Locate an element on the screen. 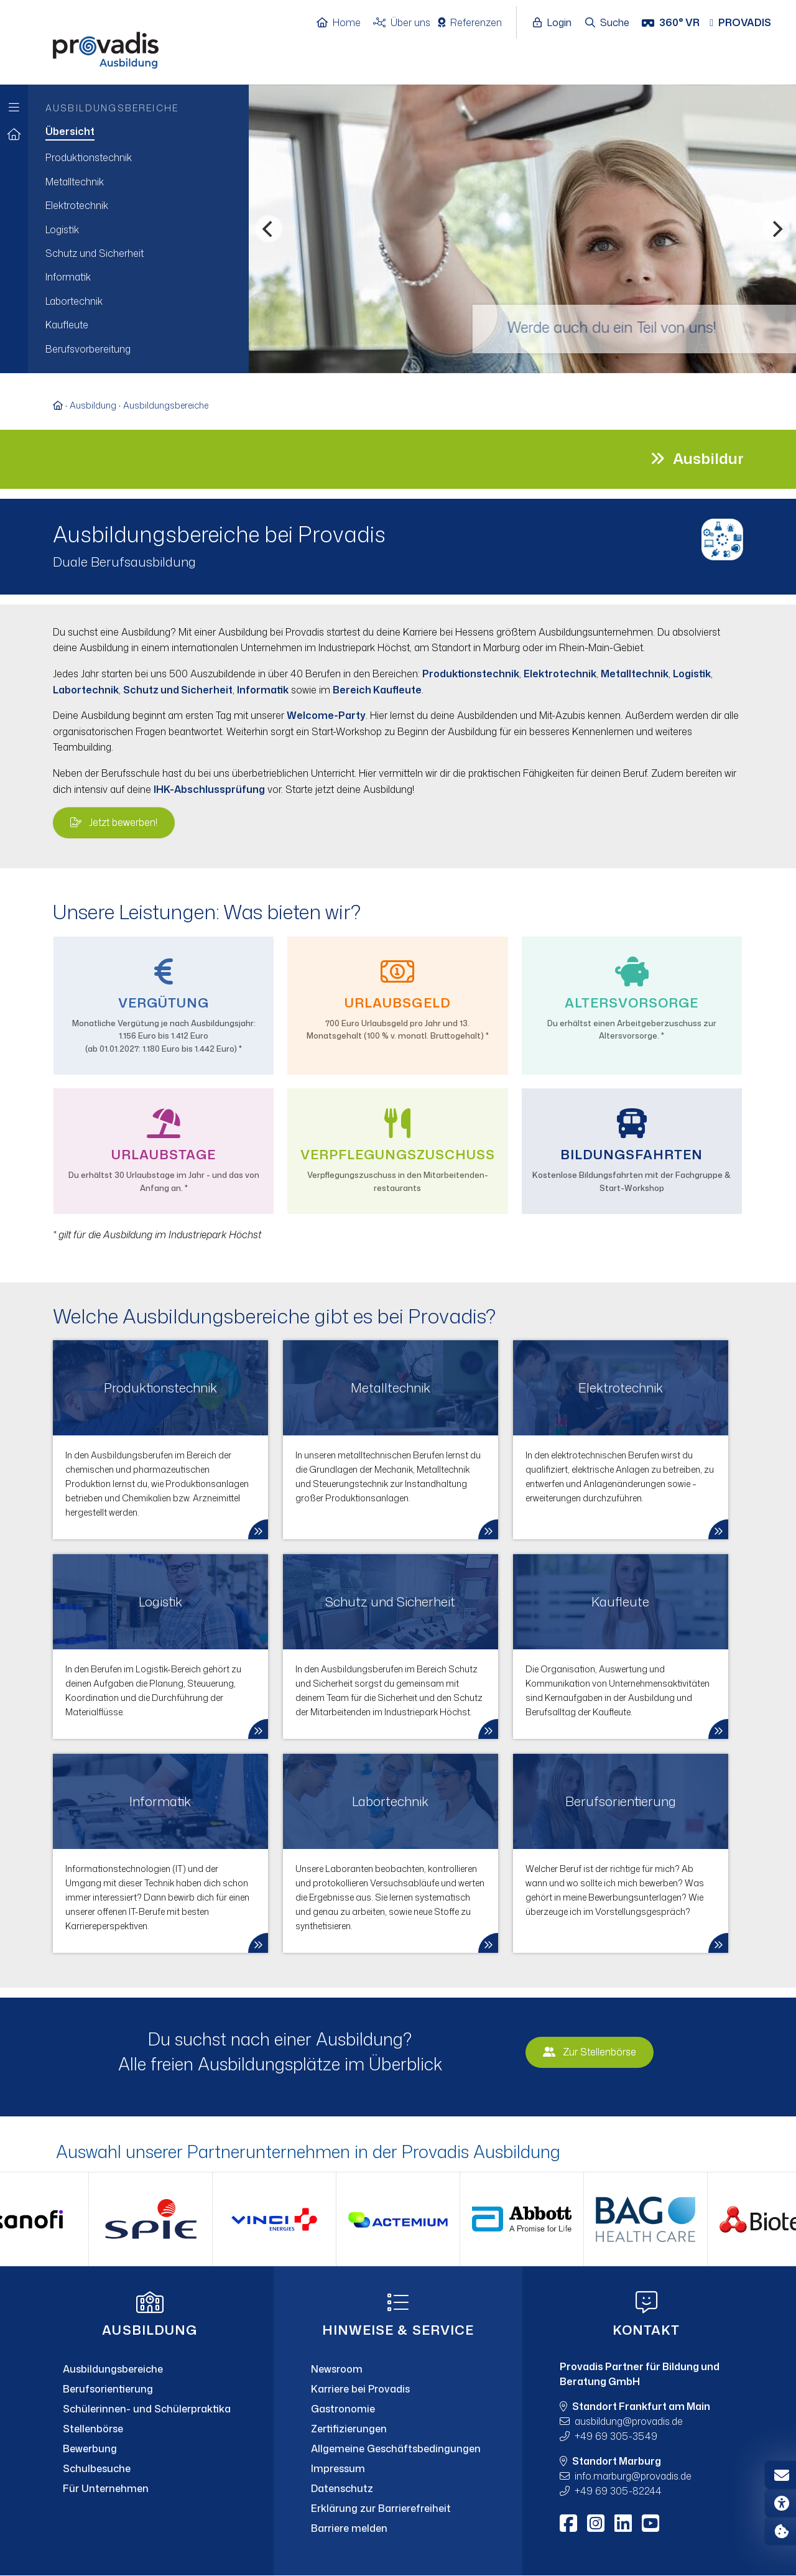 The image size is (796, 2576). +49 69 305-3549 is located at coordinates (616, 2436).